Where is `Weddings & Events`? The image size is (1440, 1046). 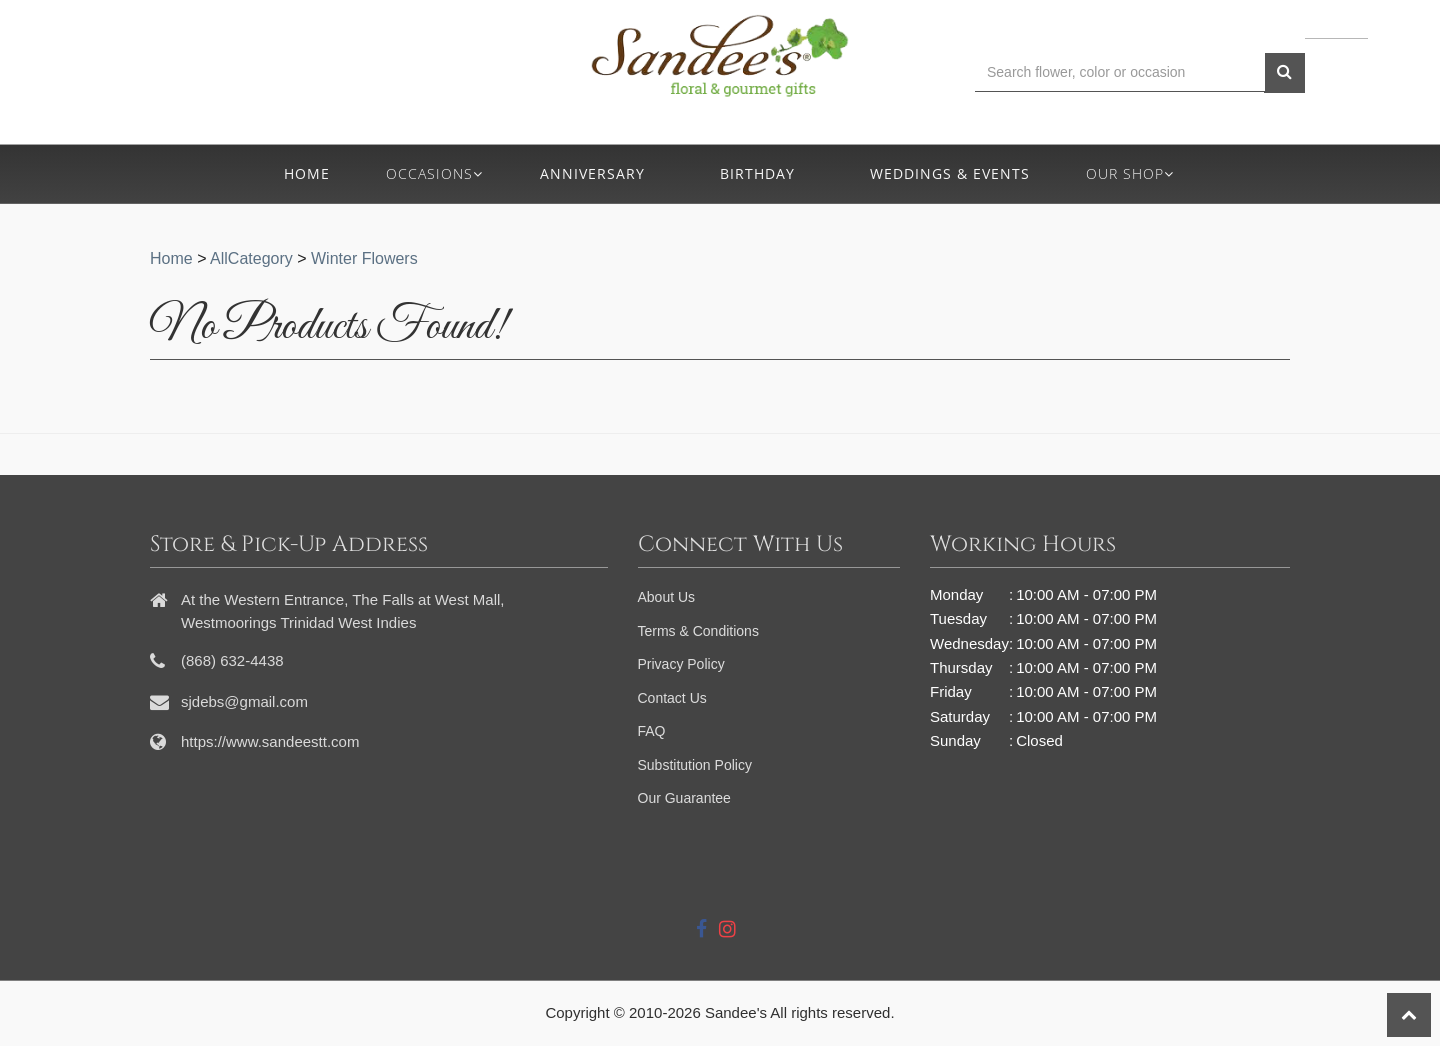 Weddings & Events is located at coordinates (950, 173).